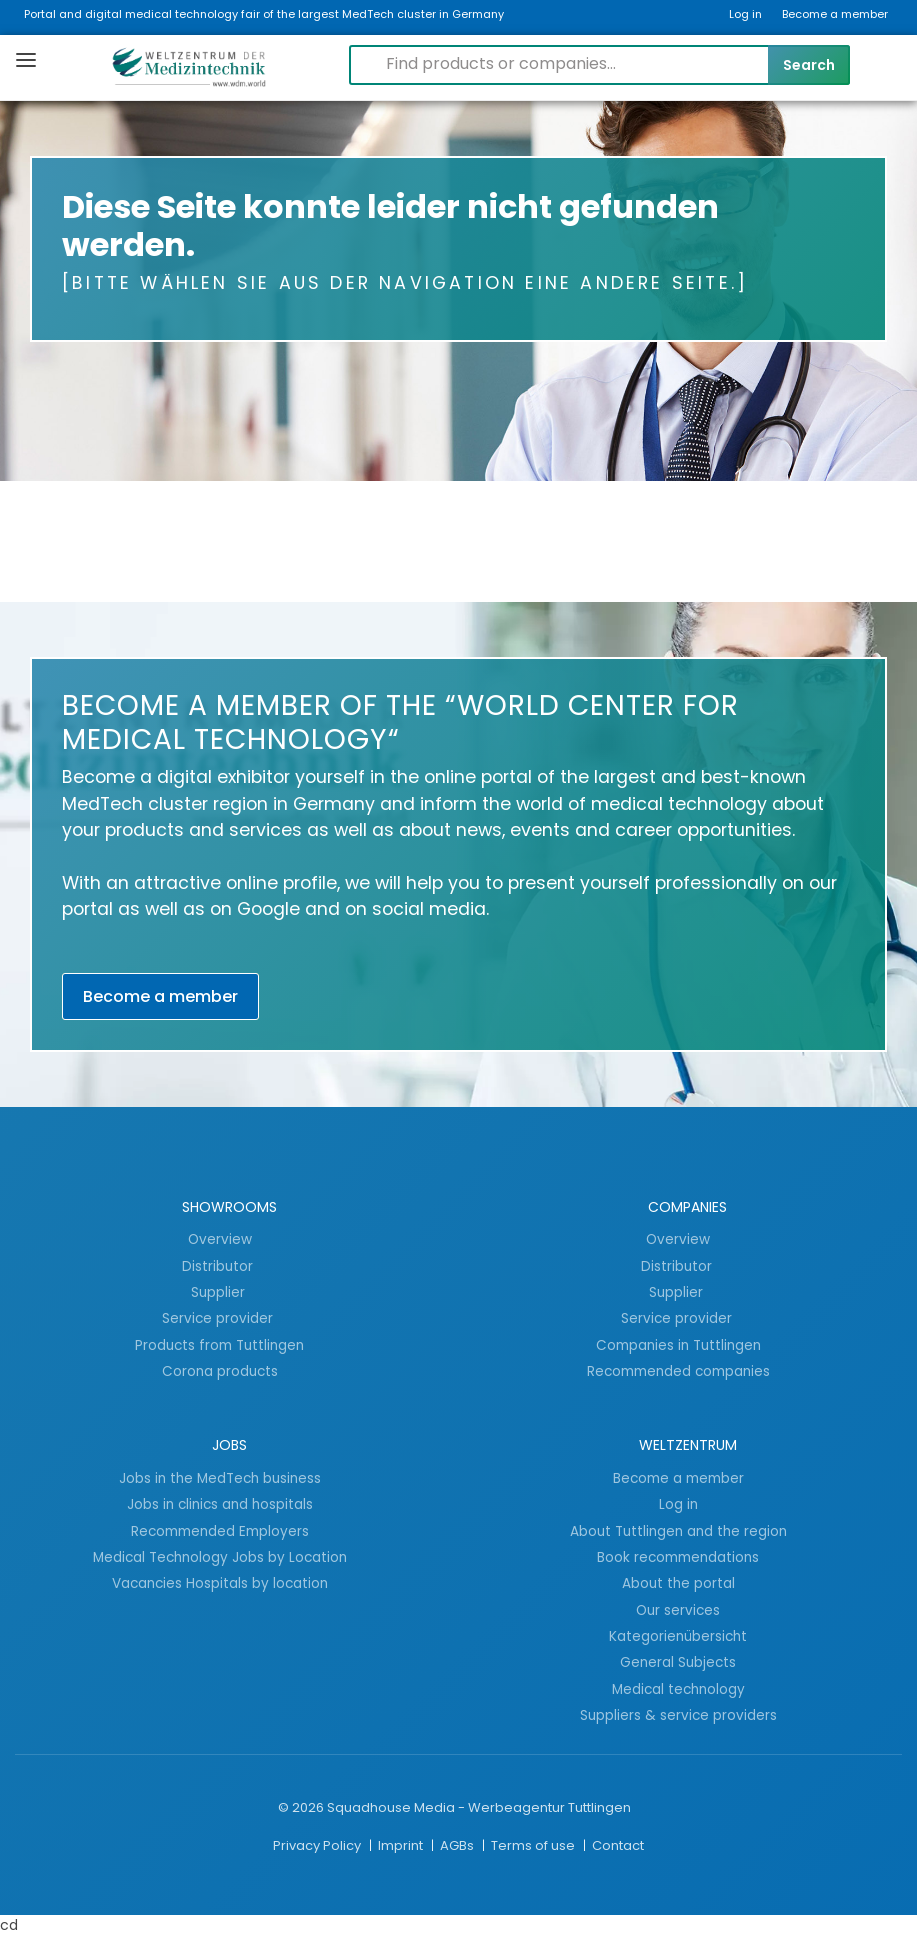  I want to click on About Tuttlingen and the region, so click(678, 1531).